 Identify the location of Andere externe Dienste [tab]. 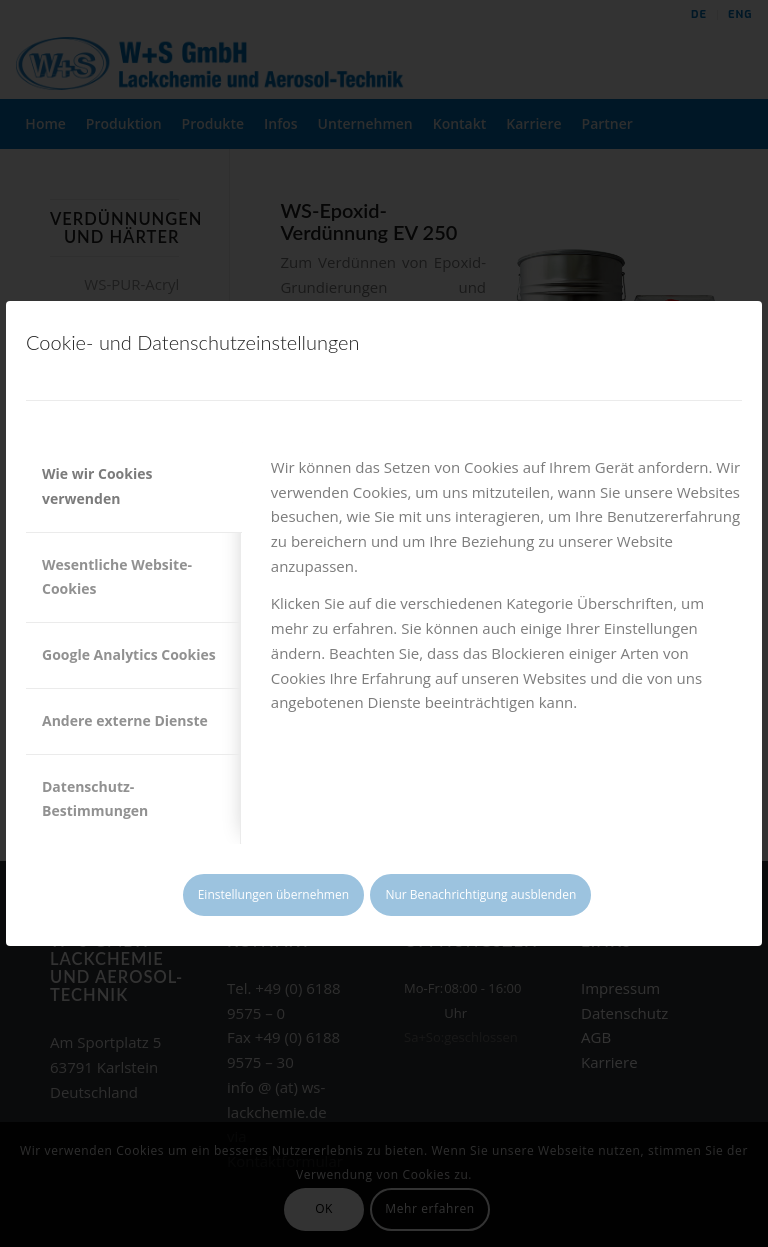
(125, 720).